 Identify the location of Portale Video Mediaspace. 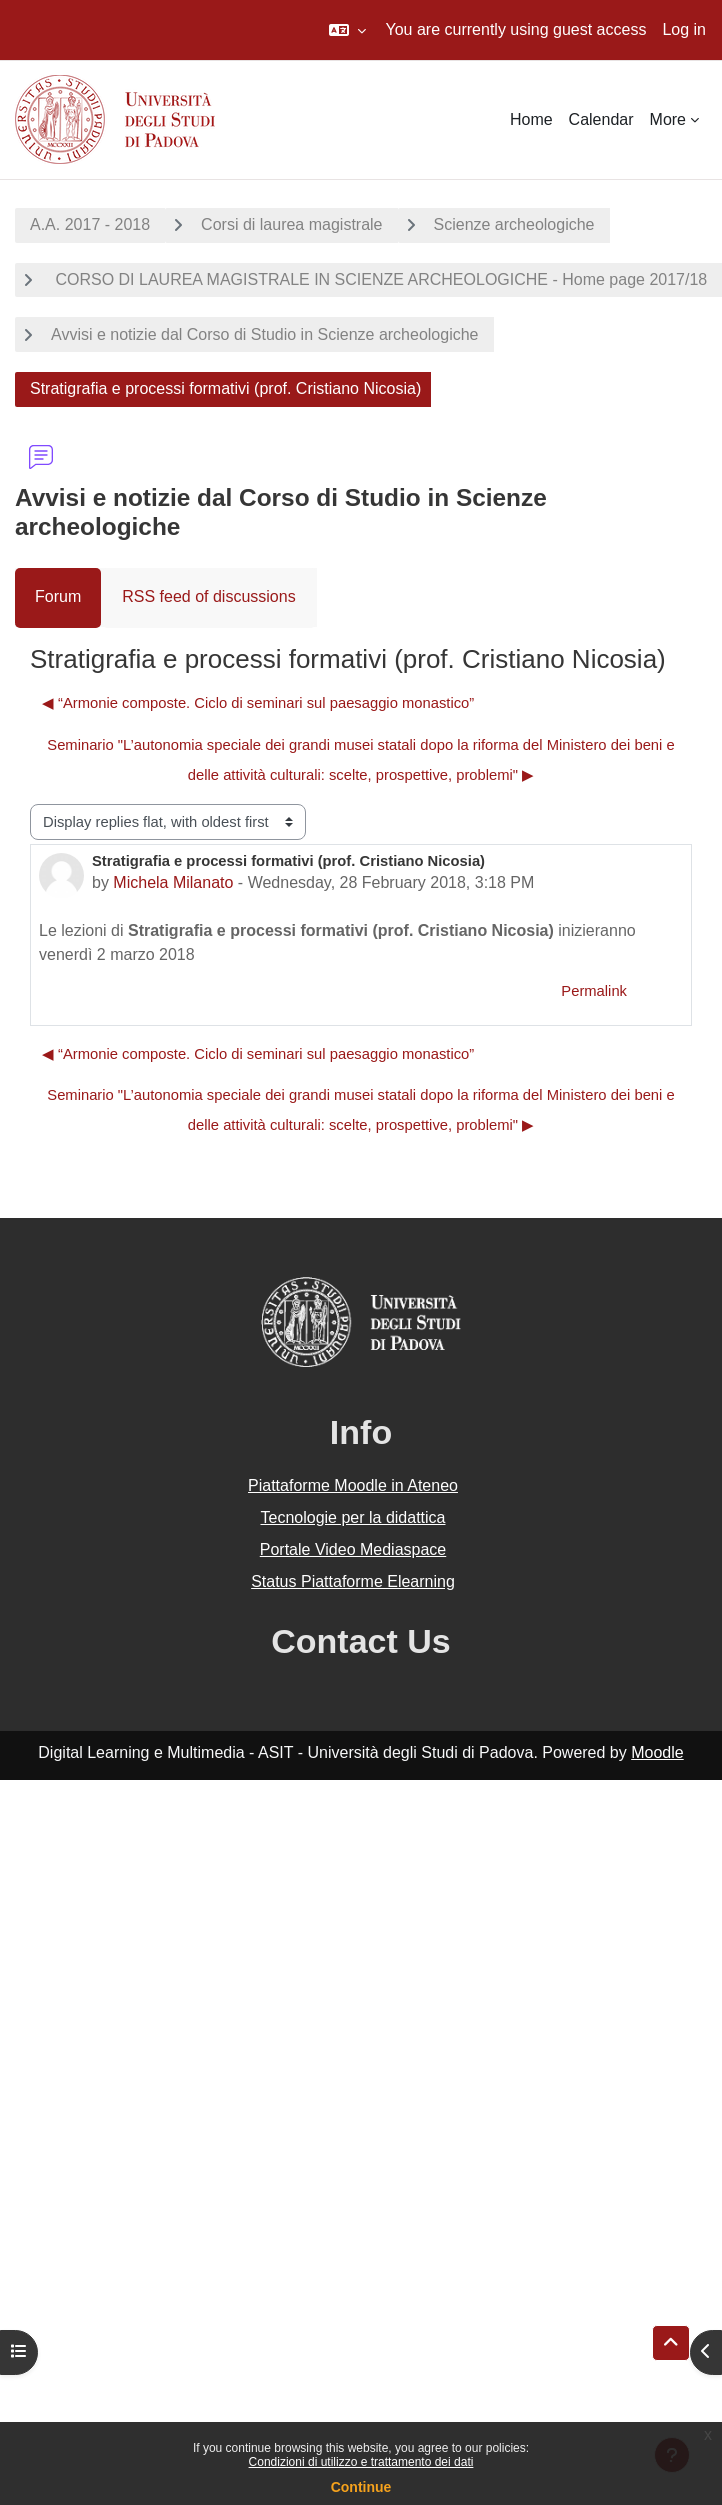
(353, 1549).